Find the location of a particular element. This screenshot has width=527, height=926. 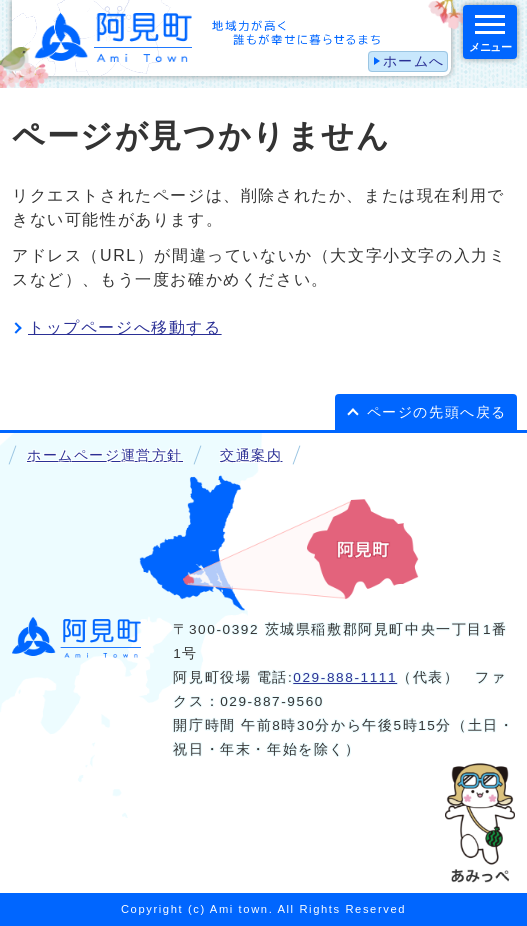

交通案内 is located at coordinates (251, 455).